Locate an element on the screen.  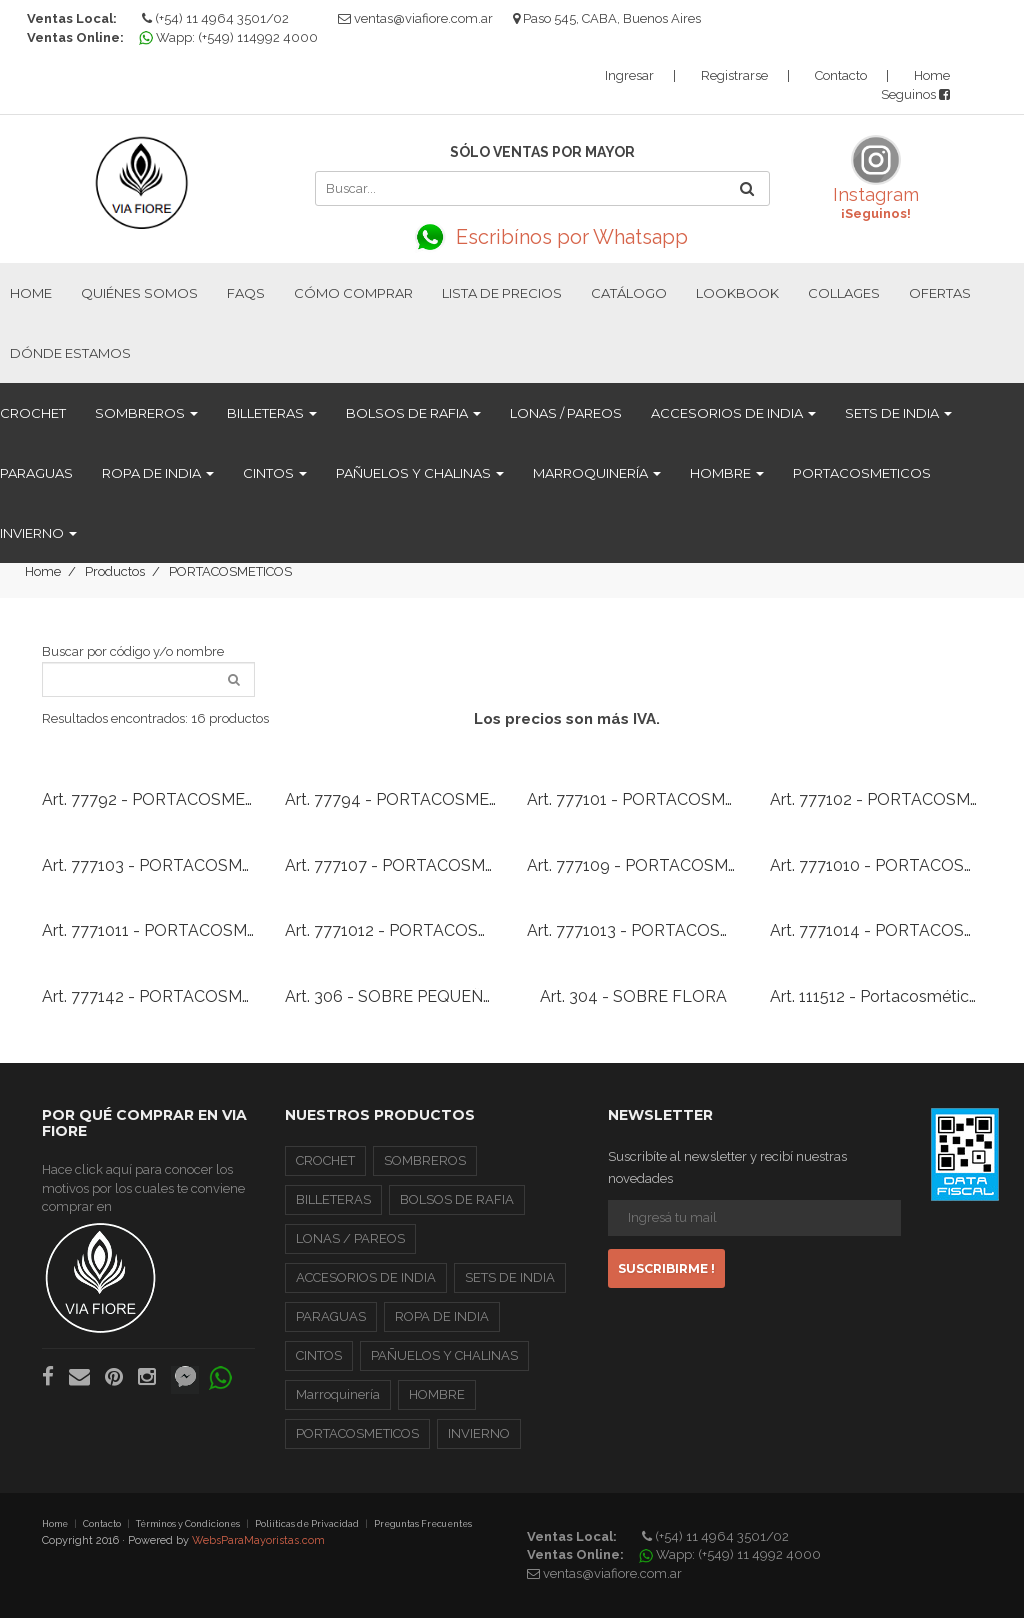
HOMBRE is located at coordinates (727, 473).